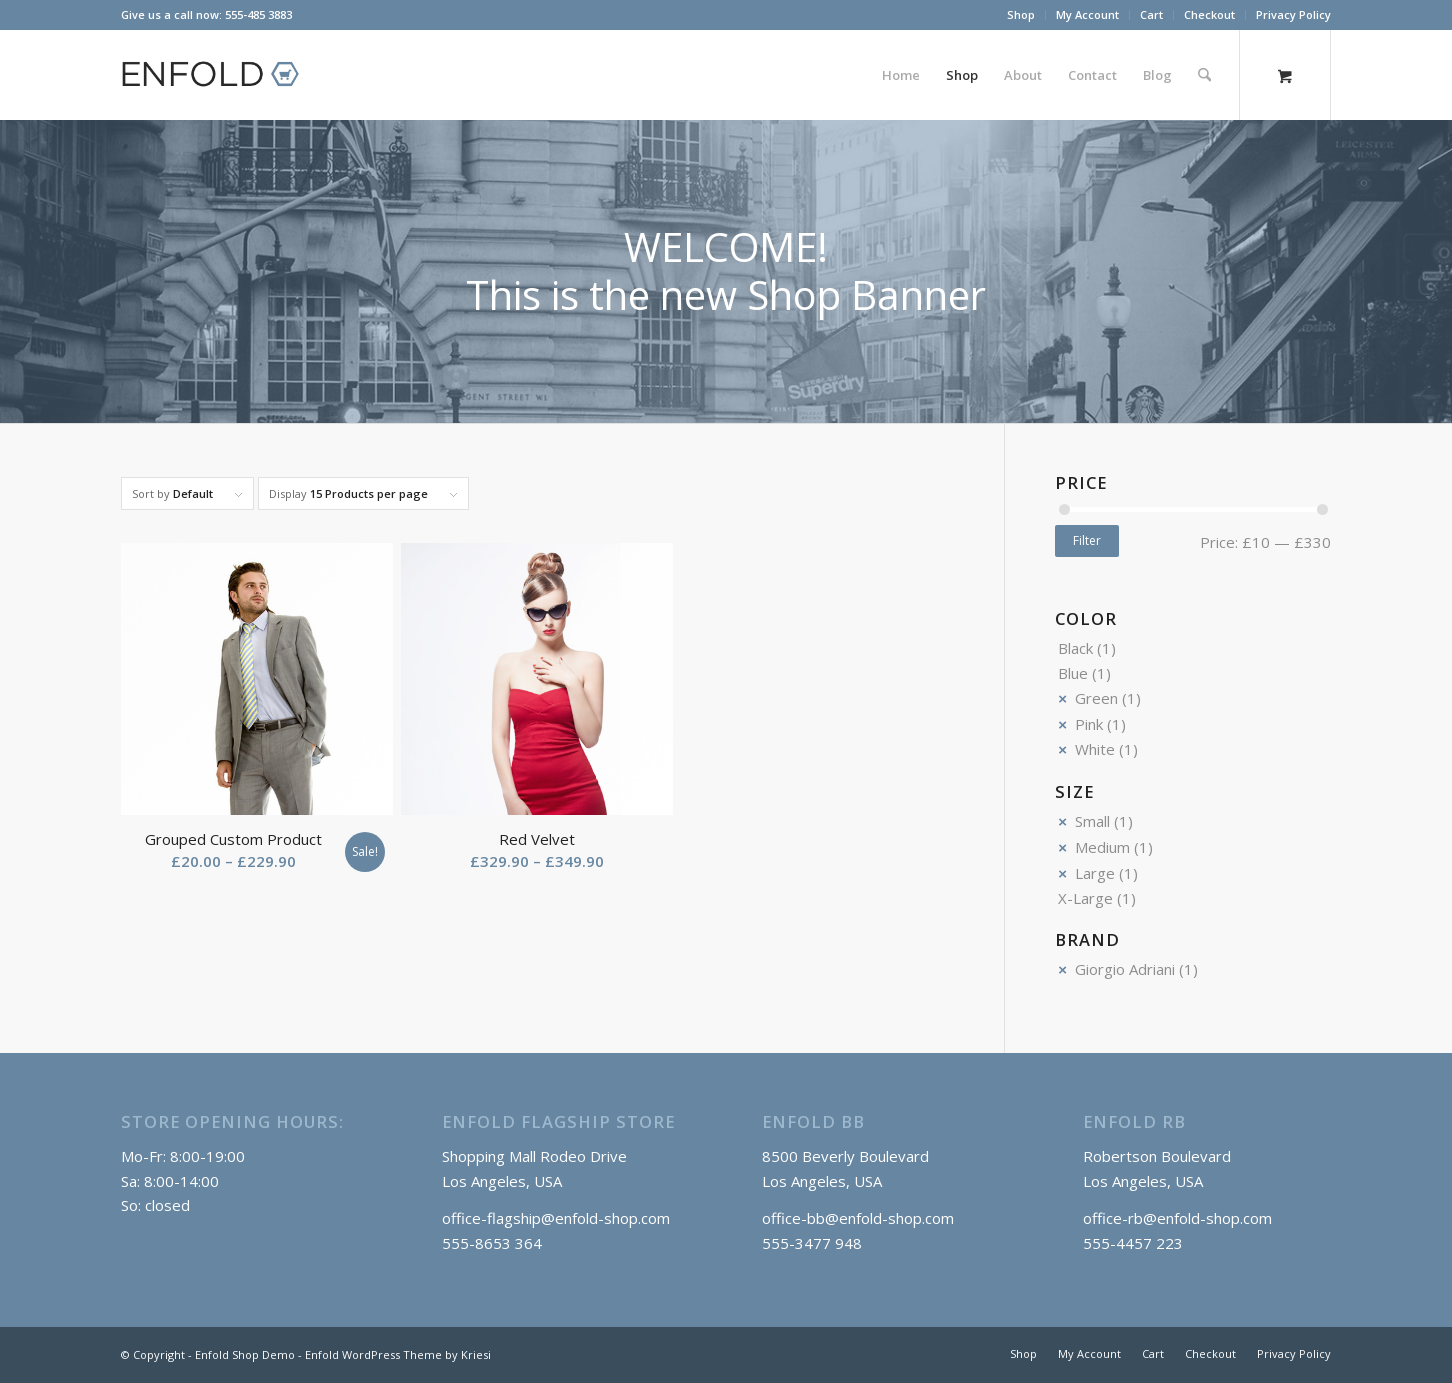  Describe the element at coordinates (1293, 14) in the screenshot. I see `Privacy Policy` at that location.